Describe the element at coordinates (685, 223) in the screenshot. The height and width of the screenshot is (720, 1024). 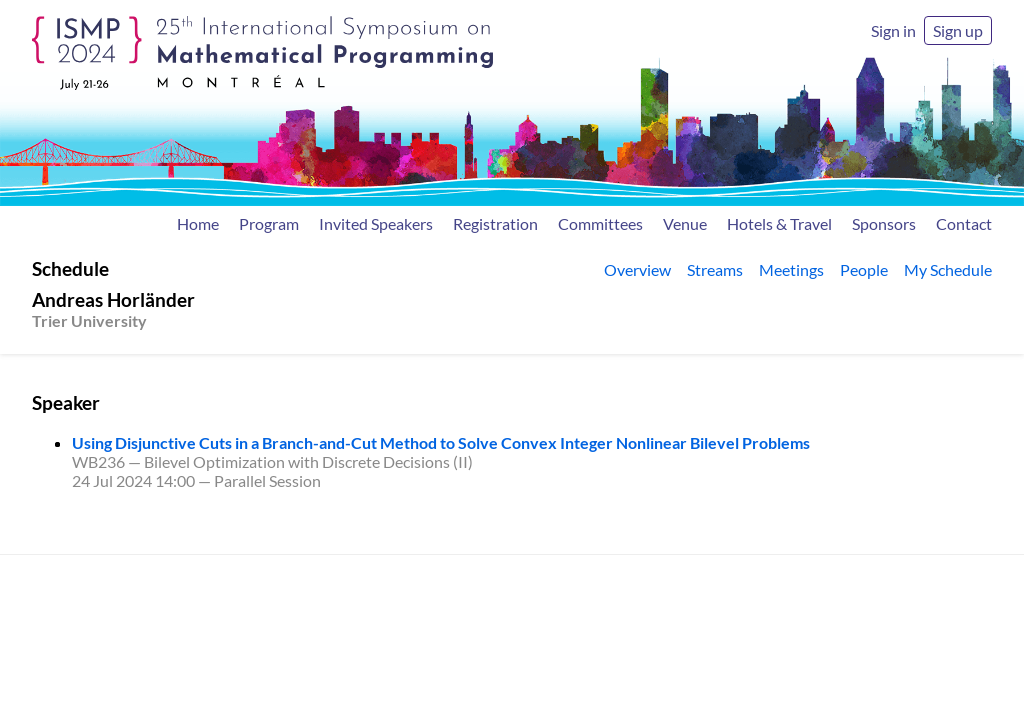
I see `Venue` at that location.